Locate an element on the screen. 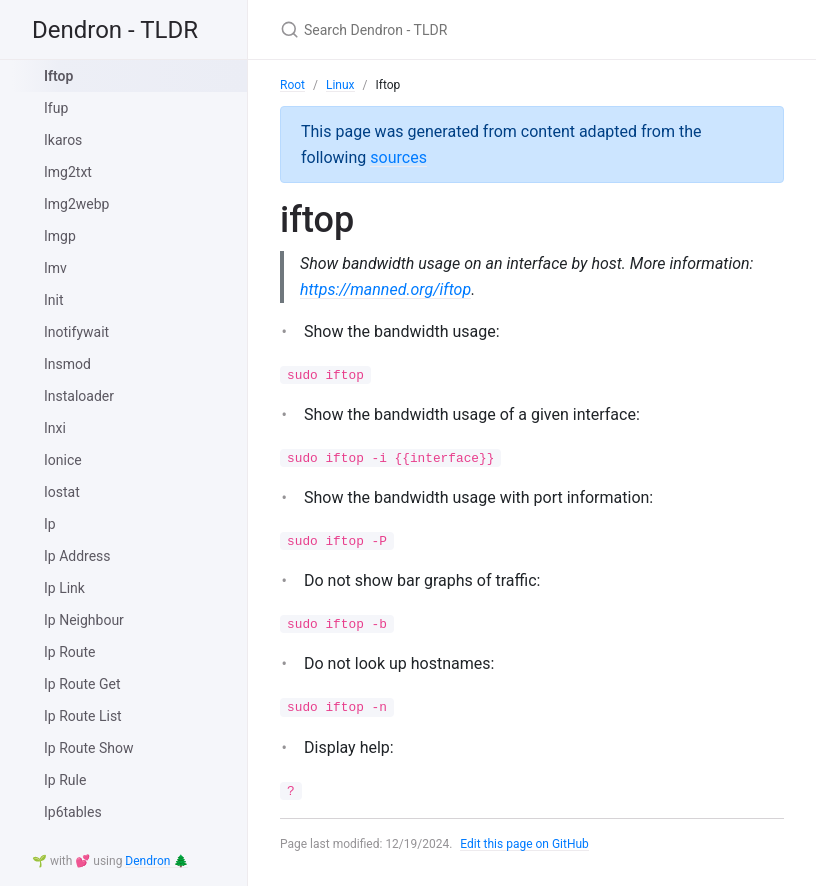 The image size is (816, 886). Img2txt is located at coordinates (68, 172).